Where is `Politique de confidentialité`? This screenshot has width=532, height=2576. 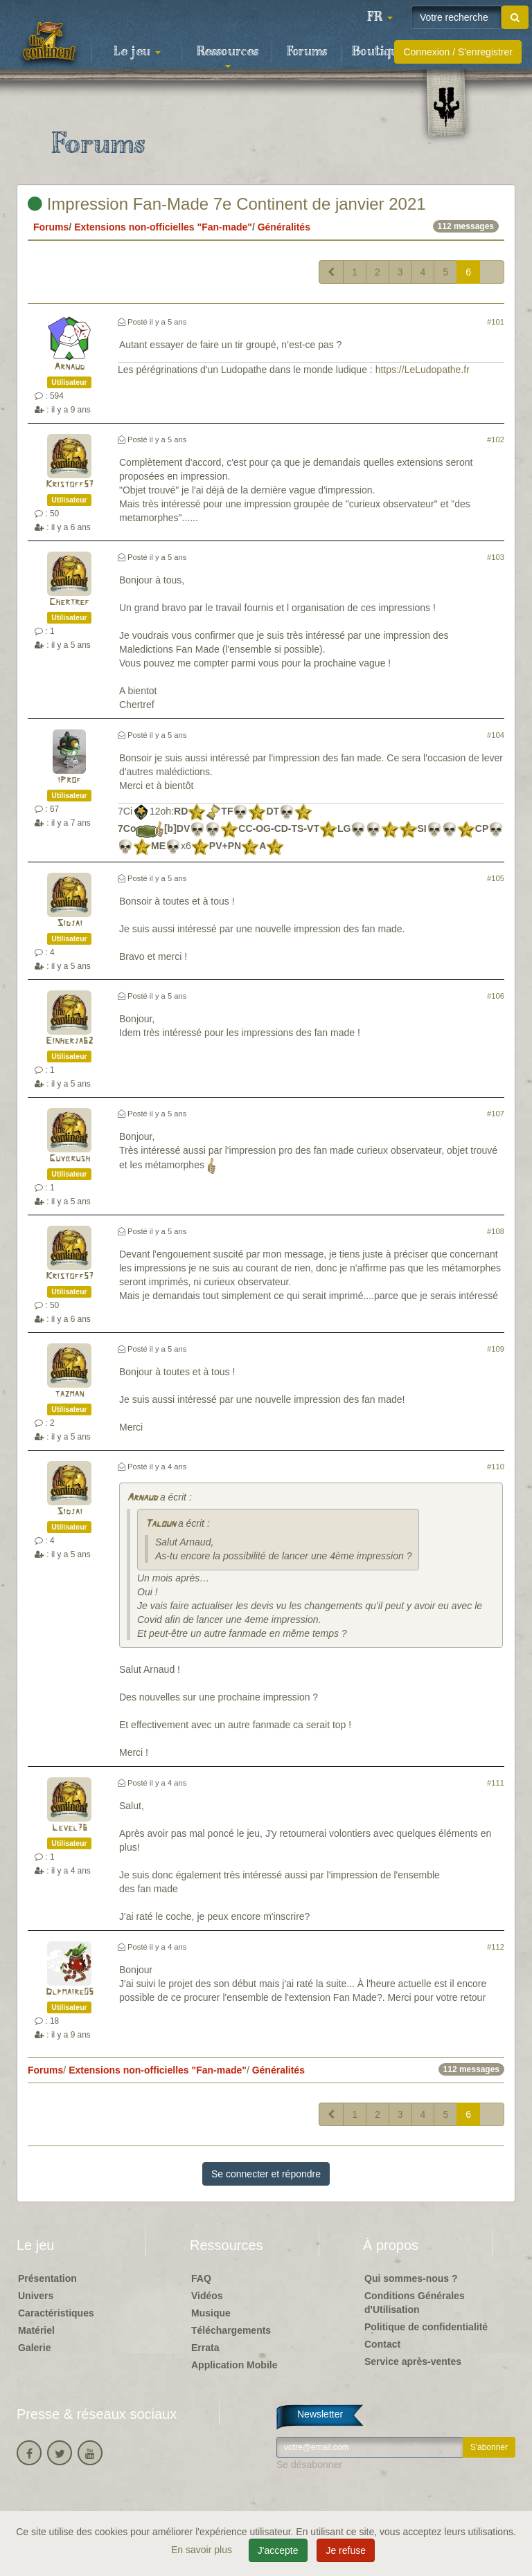 Politique de confidentialité is located at coordinates (426, 2326).